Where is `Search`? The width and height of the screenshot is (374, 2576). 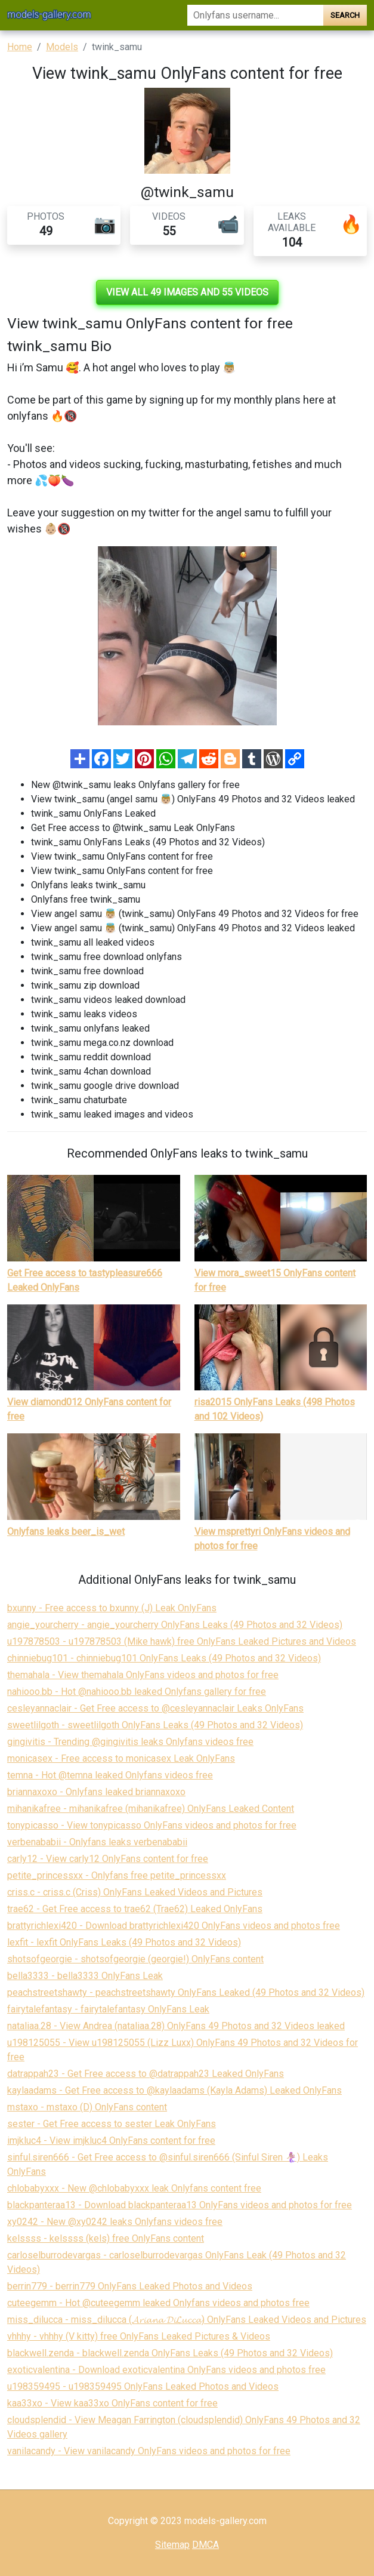
Search is located at coordinates (345, 15).